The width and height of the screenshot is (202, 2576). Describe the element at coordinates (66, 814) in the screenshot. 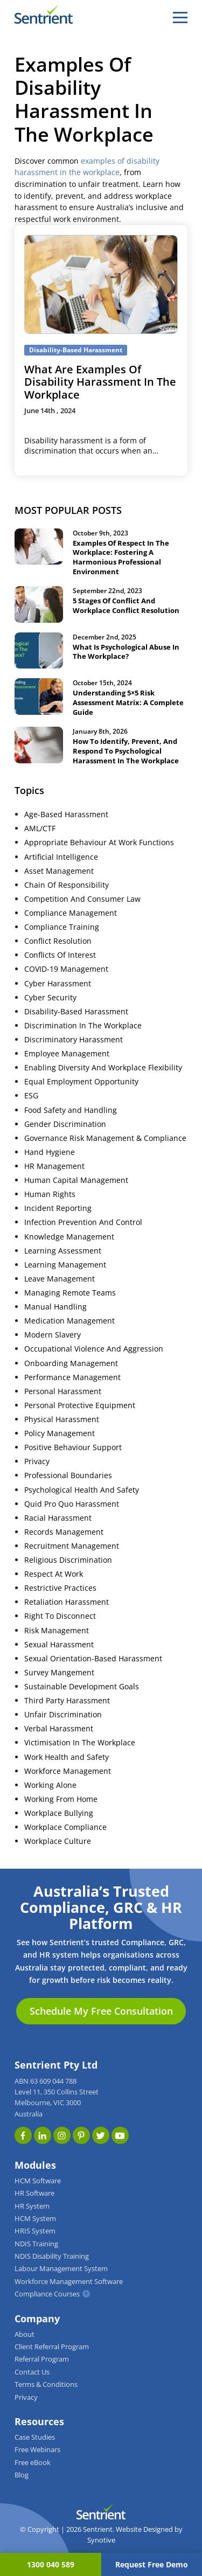

I see `Age-Based Harassment` at that location.